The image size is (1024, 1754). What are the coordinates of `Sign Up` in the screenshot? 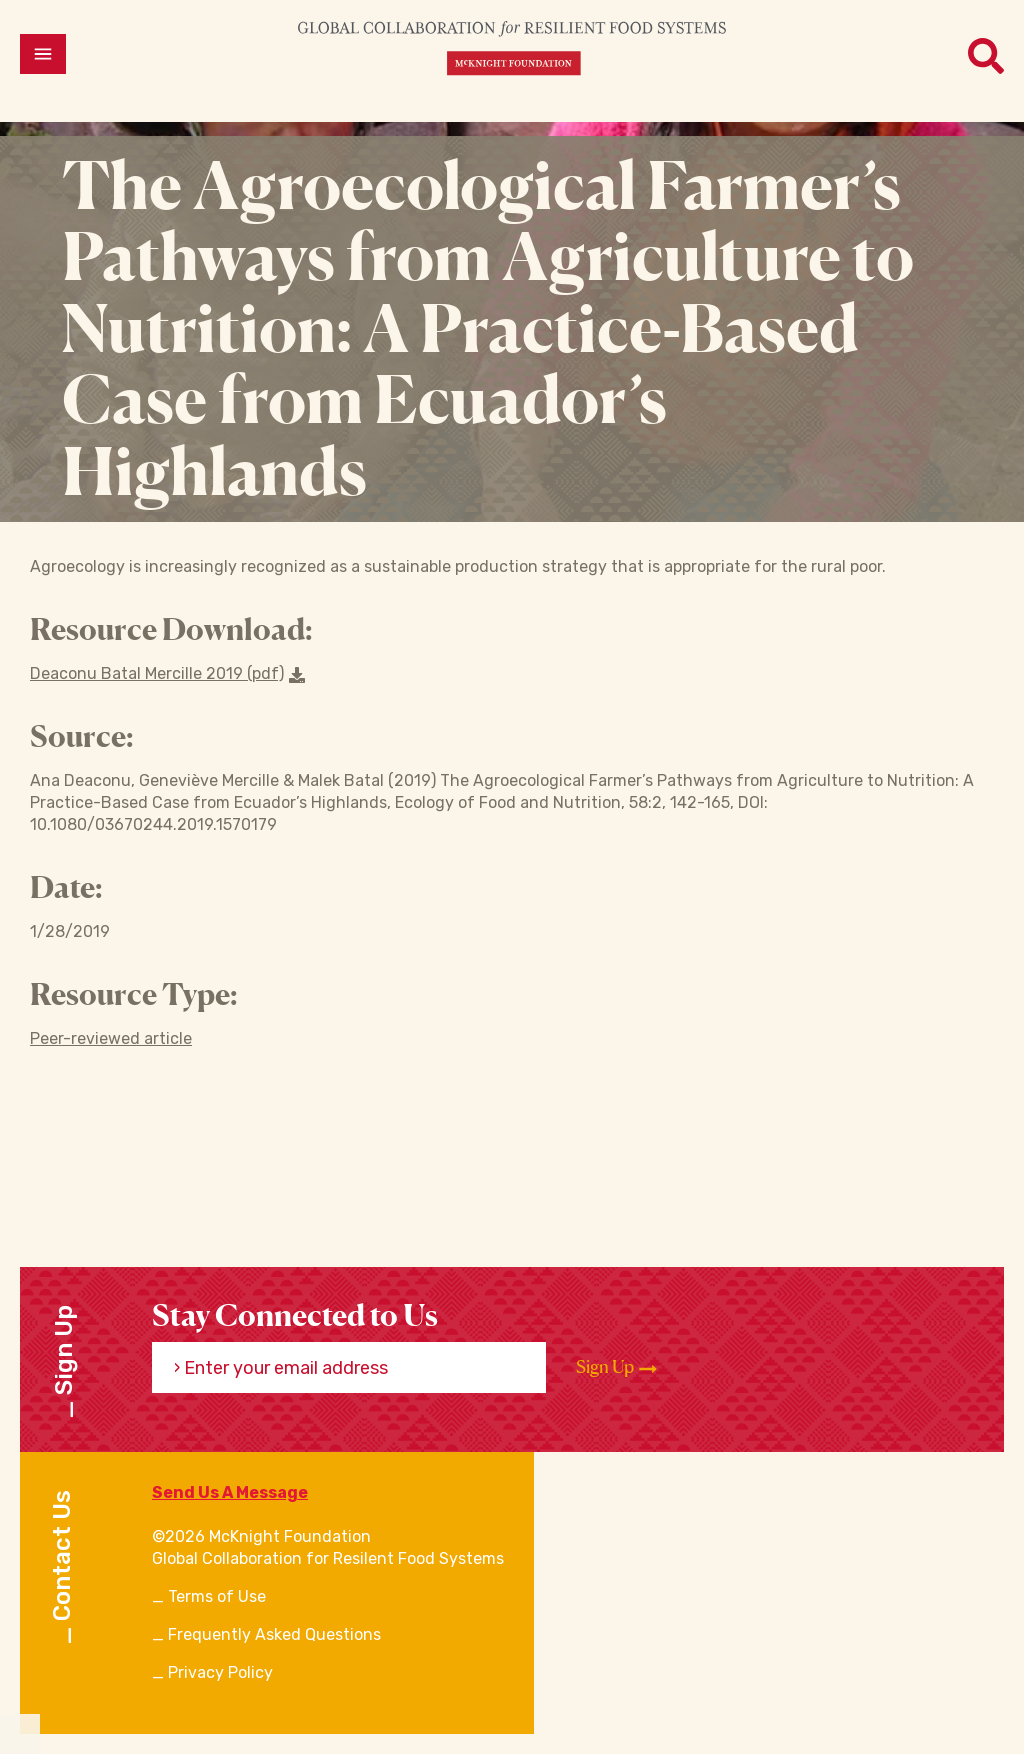 It's located at (616, 1367).